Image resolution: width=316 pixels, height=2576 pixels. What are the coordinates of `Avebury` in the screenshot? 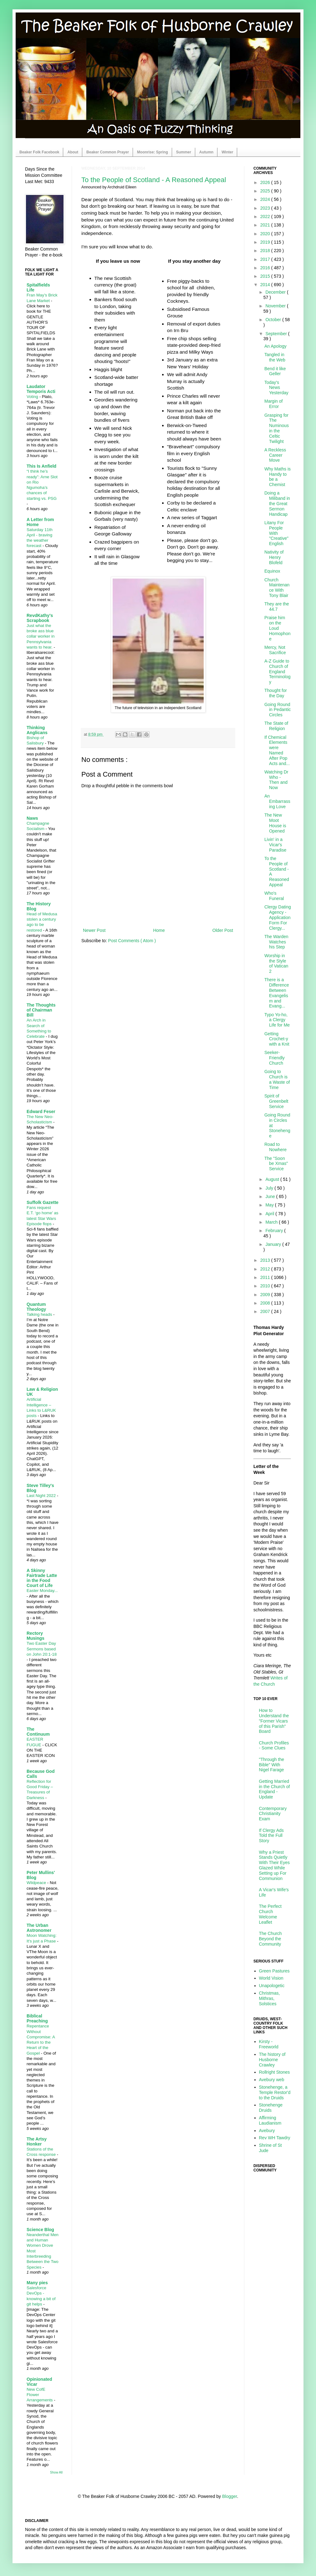 It's located at (267, 2130).